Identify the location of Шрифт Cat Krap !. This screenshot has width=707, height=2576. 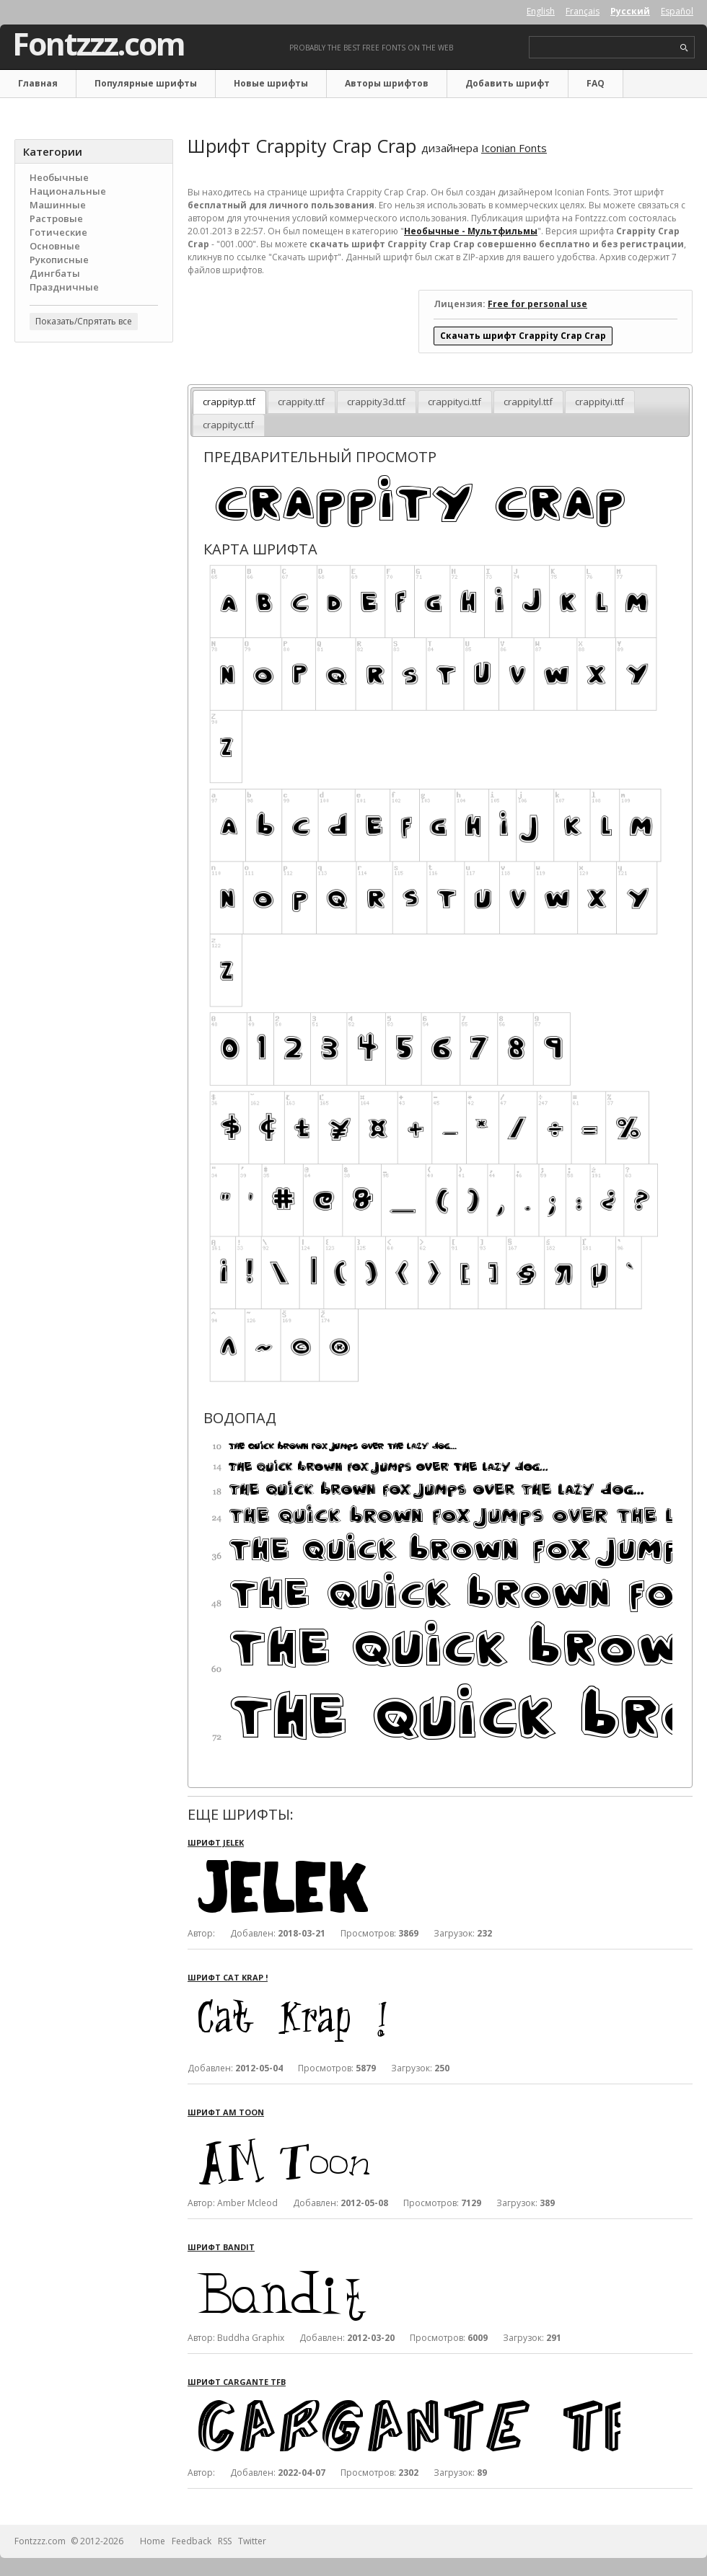
(228, 1977).